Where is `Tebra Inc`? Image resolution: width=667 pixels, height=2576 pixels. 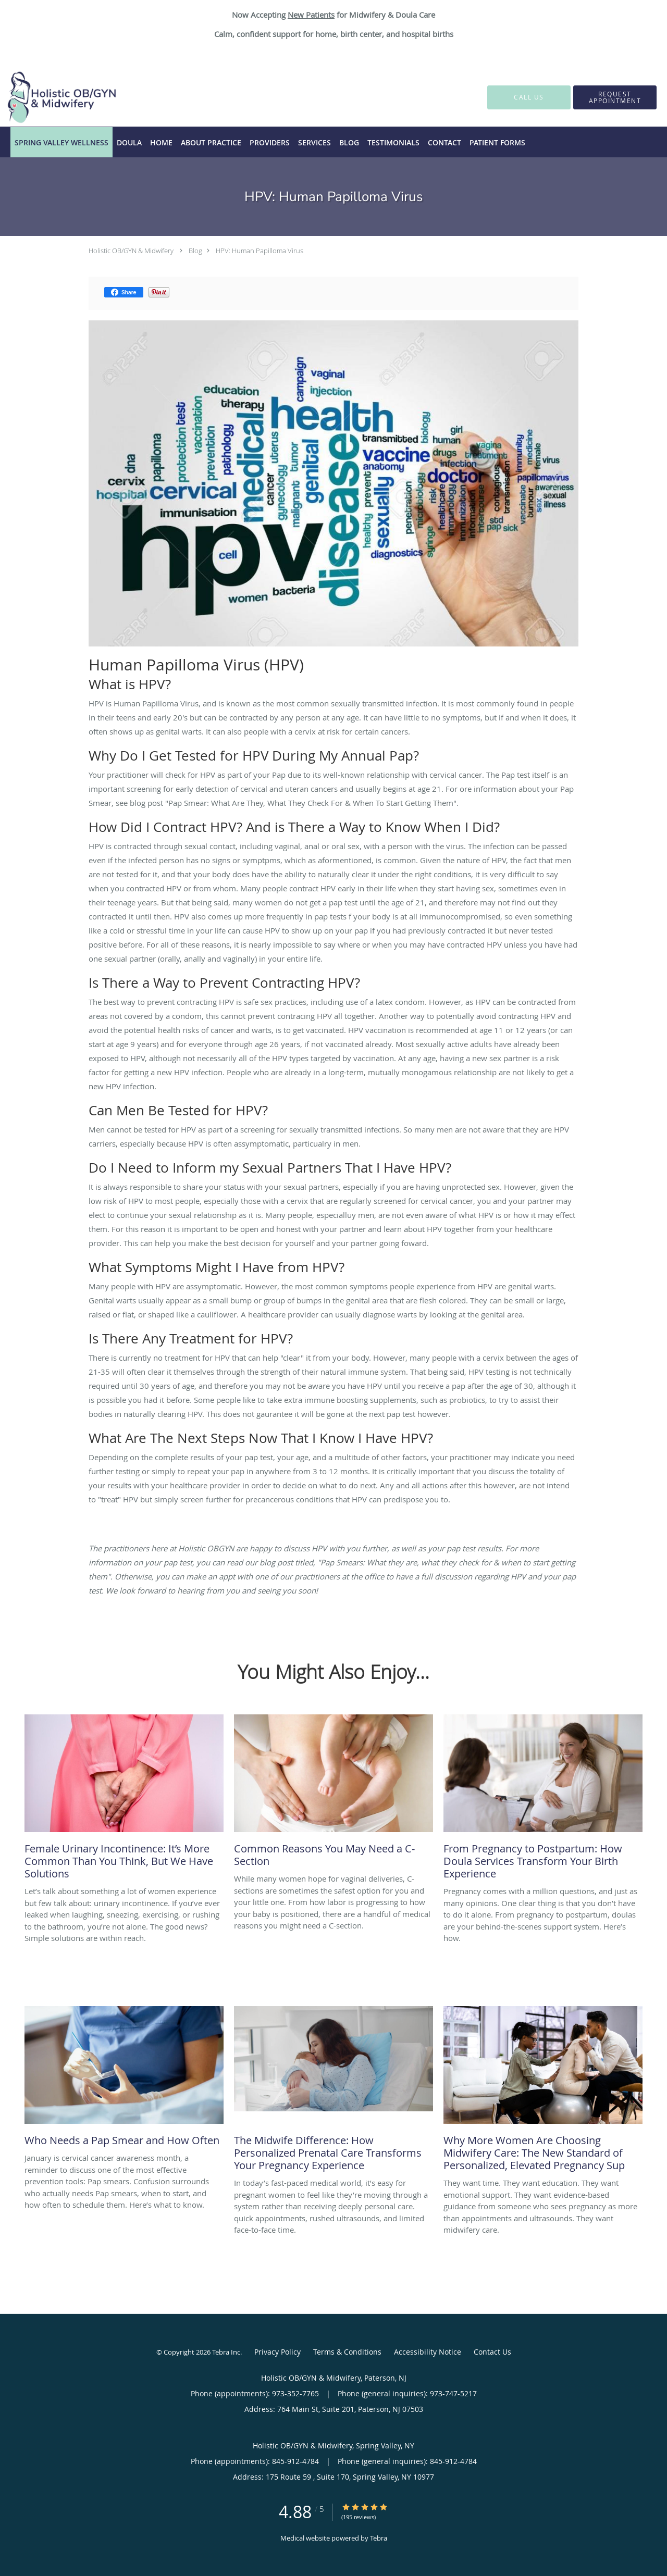 Tebra Inc is located at coordinates (226, 2352).